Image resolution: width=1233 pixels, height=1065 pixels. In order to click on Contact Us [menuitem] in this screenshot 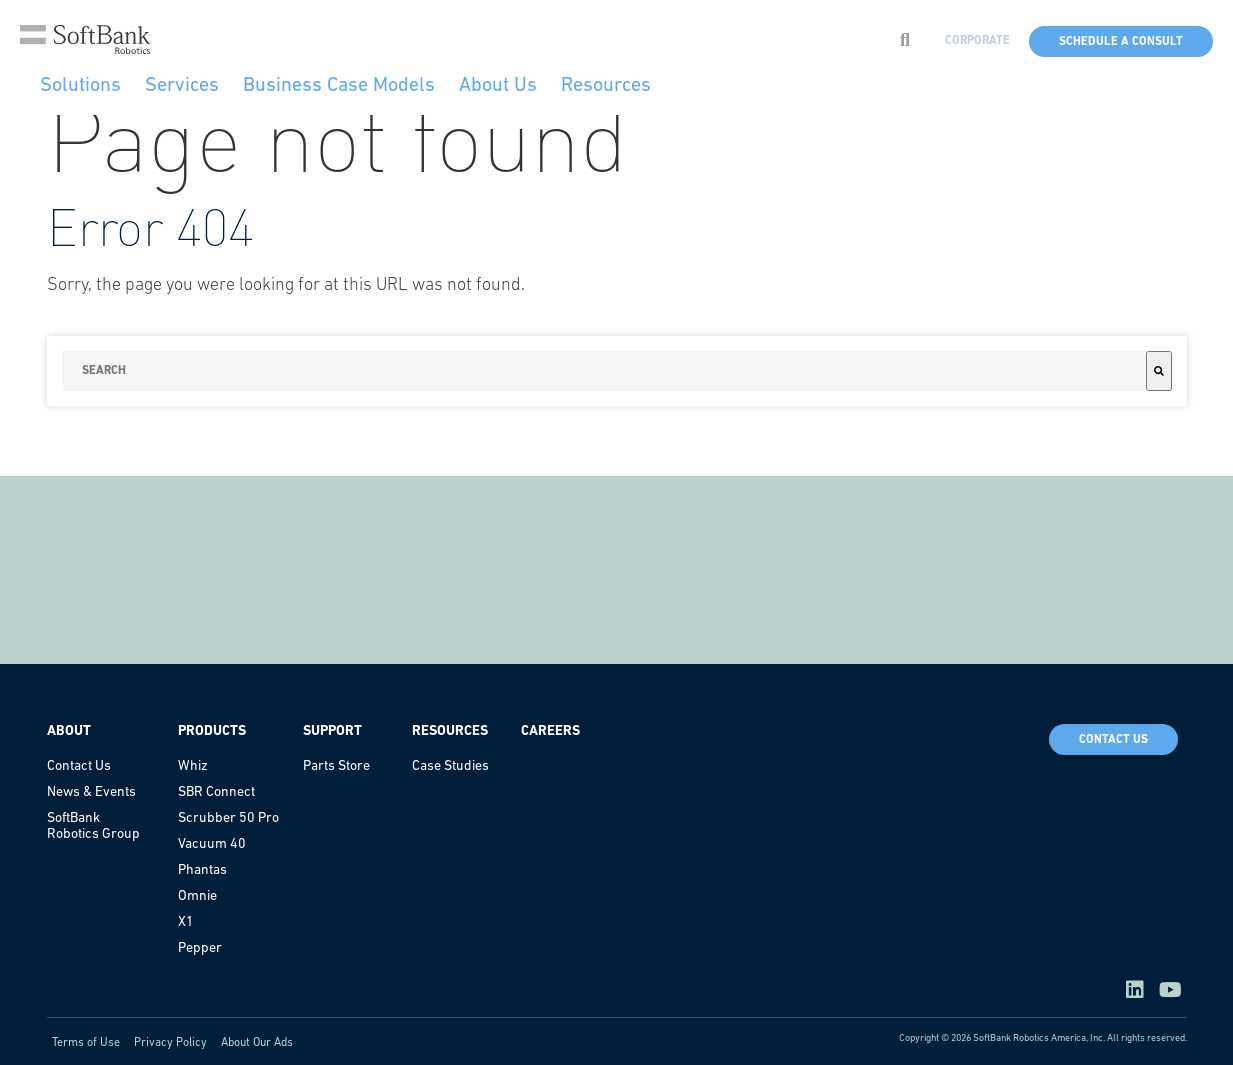, I will do `click(79, 766)`.